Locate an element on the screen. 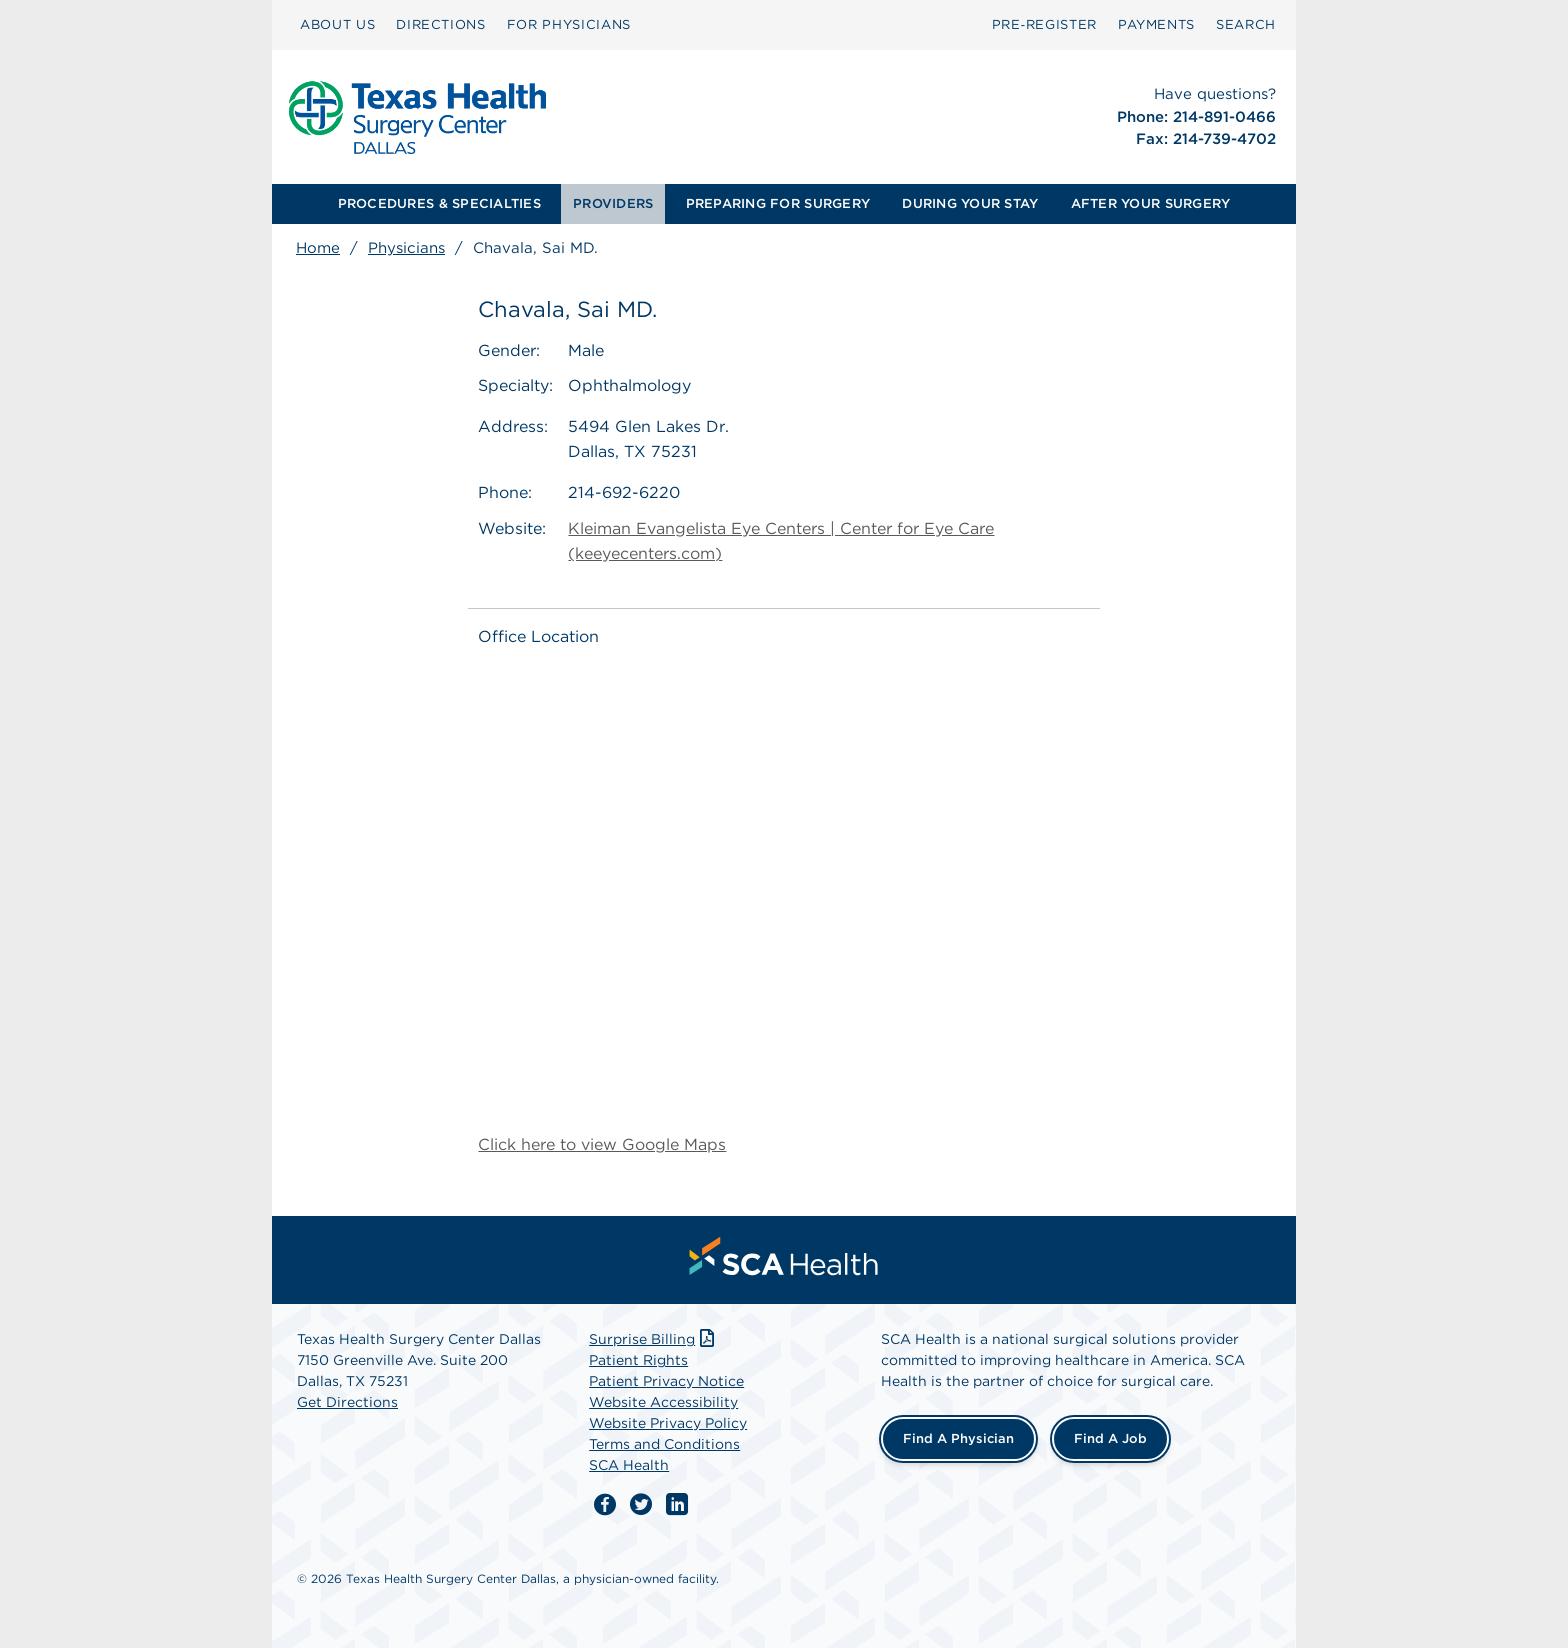 The height and width of the screenshot is (1648, 1568). Terms and Conditions is located at coordinates (664, 1444).